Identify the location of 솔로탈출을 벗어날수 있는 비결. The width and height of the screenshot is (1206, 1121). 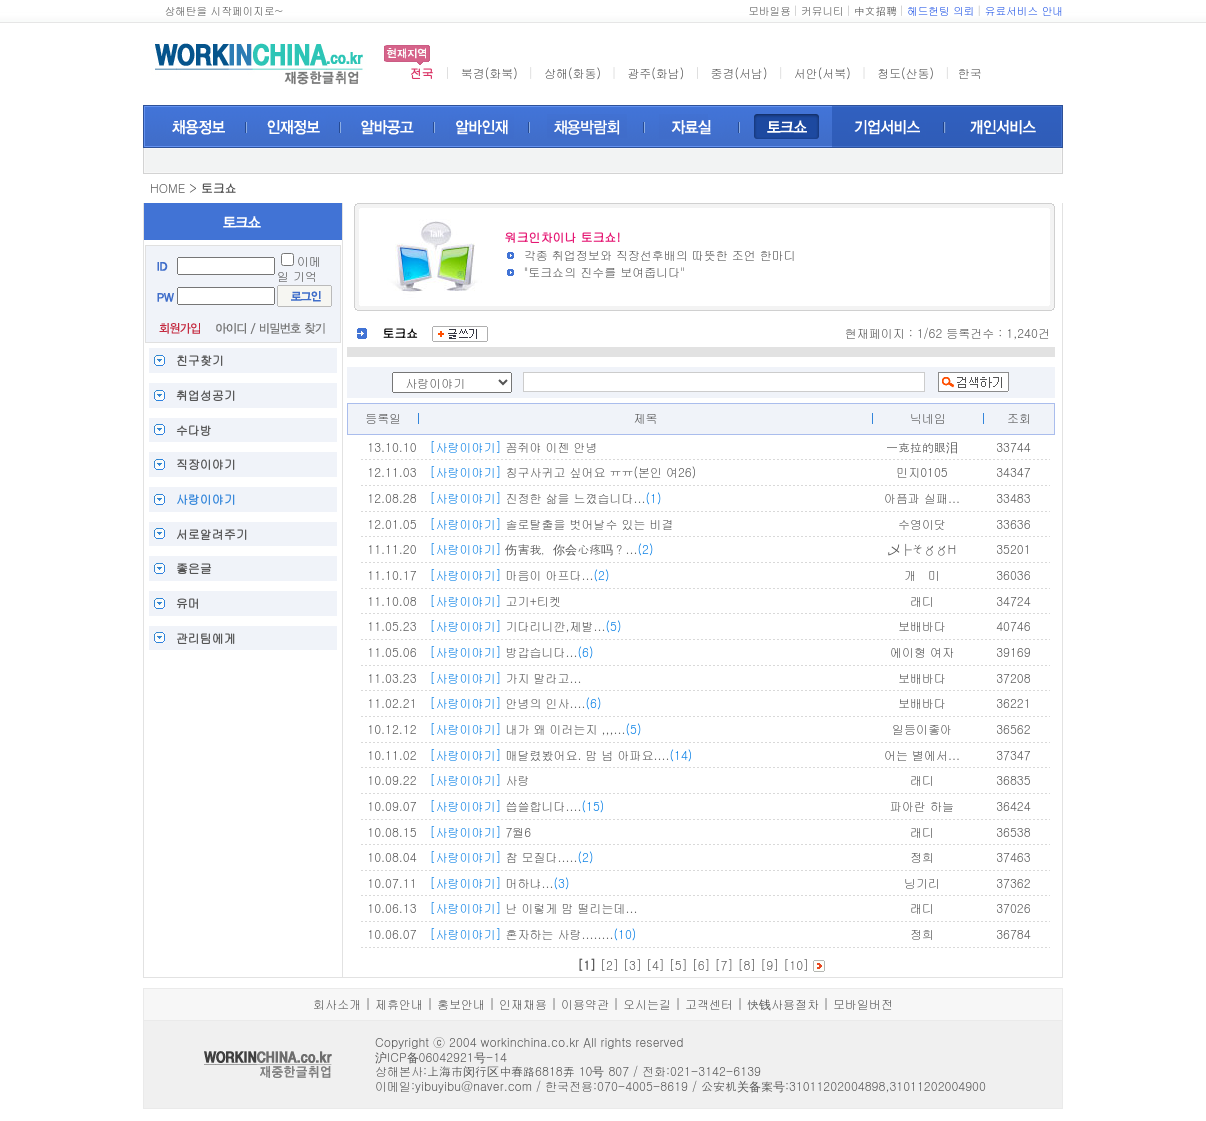
(551, 523).